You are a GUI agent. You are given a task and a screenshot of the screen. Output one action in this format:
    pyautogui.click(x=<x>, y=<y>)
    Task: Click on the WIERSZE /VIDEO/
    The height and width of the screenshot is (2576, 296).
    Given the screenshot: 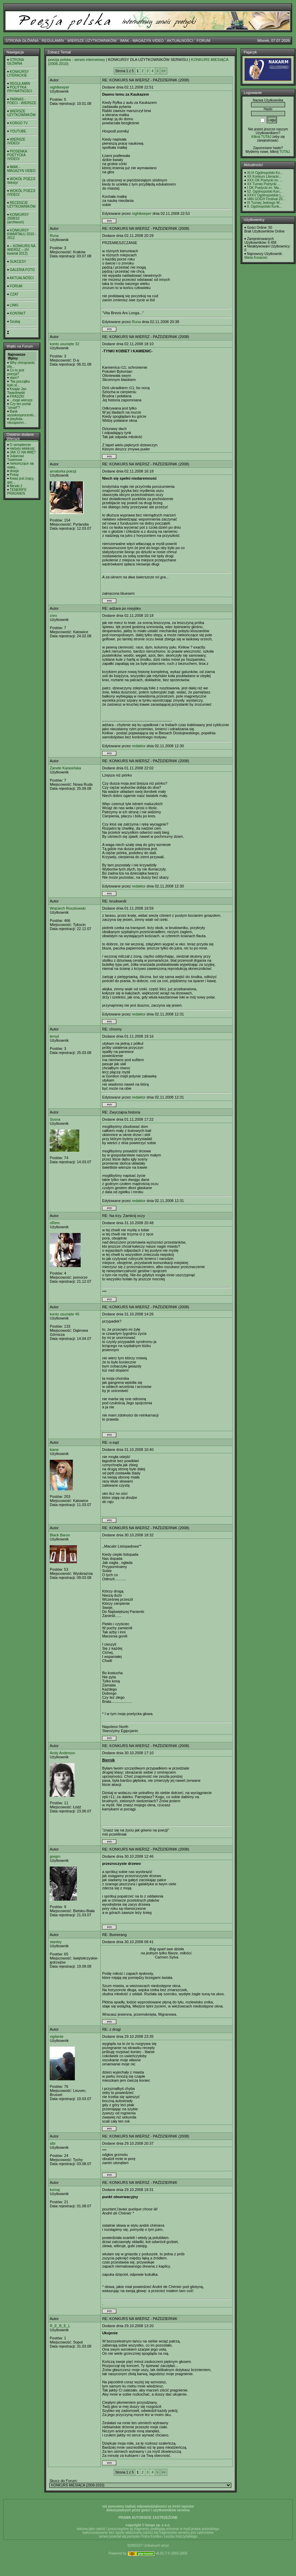 What is the action you would take?
    pyautogui.click(x=16, y=141)
    